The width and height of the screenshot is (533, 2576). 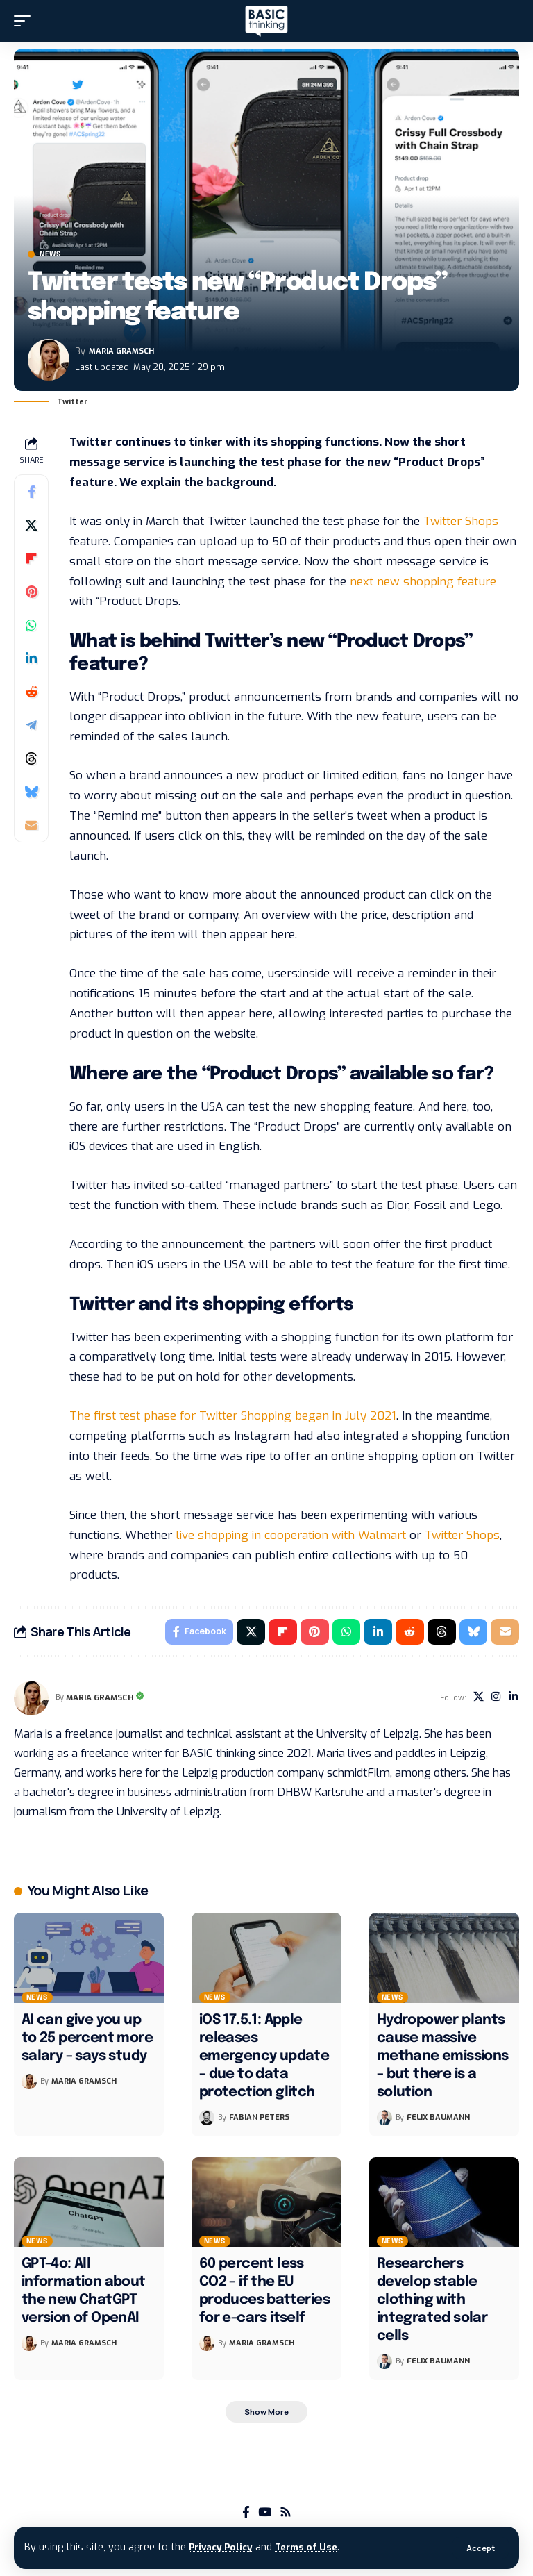 What do you see at coordinates (223, 2547) in the screenshot?
I see `Privacy Policy` at bounding box center [223, 2547].